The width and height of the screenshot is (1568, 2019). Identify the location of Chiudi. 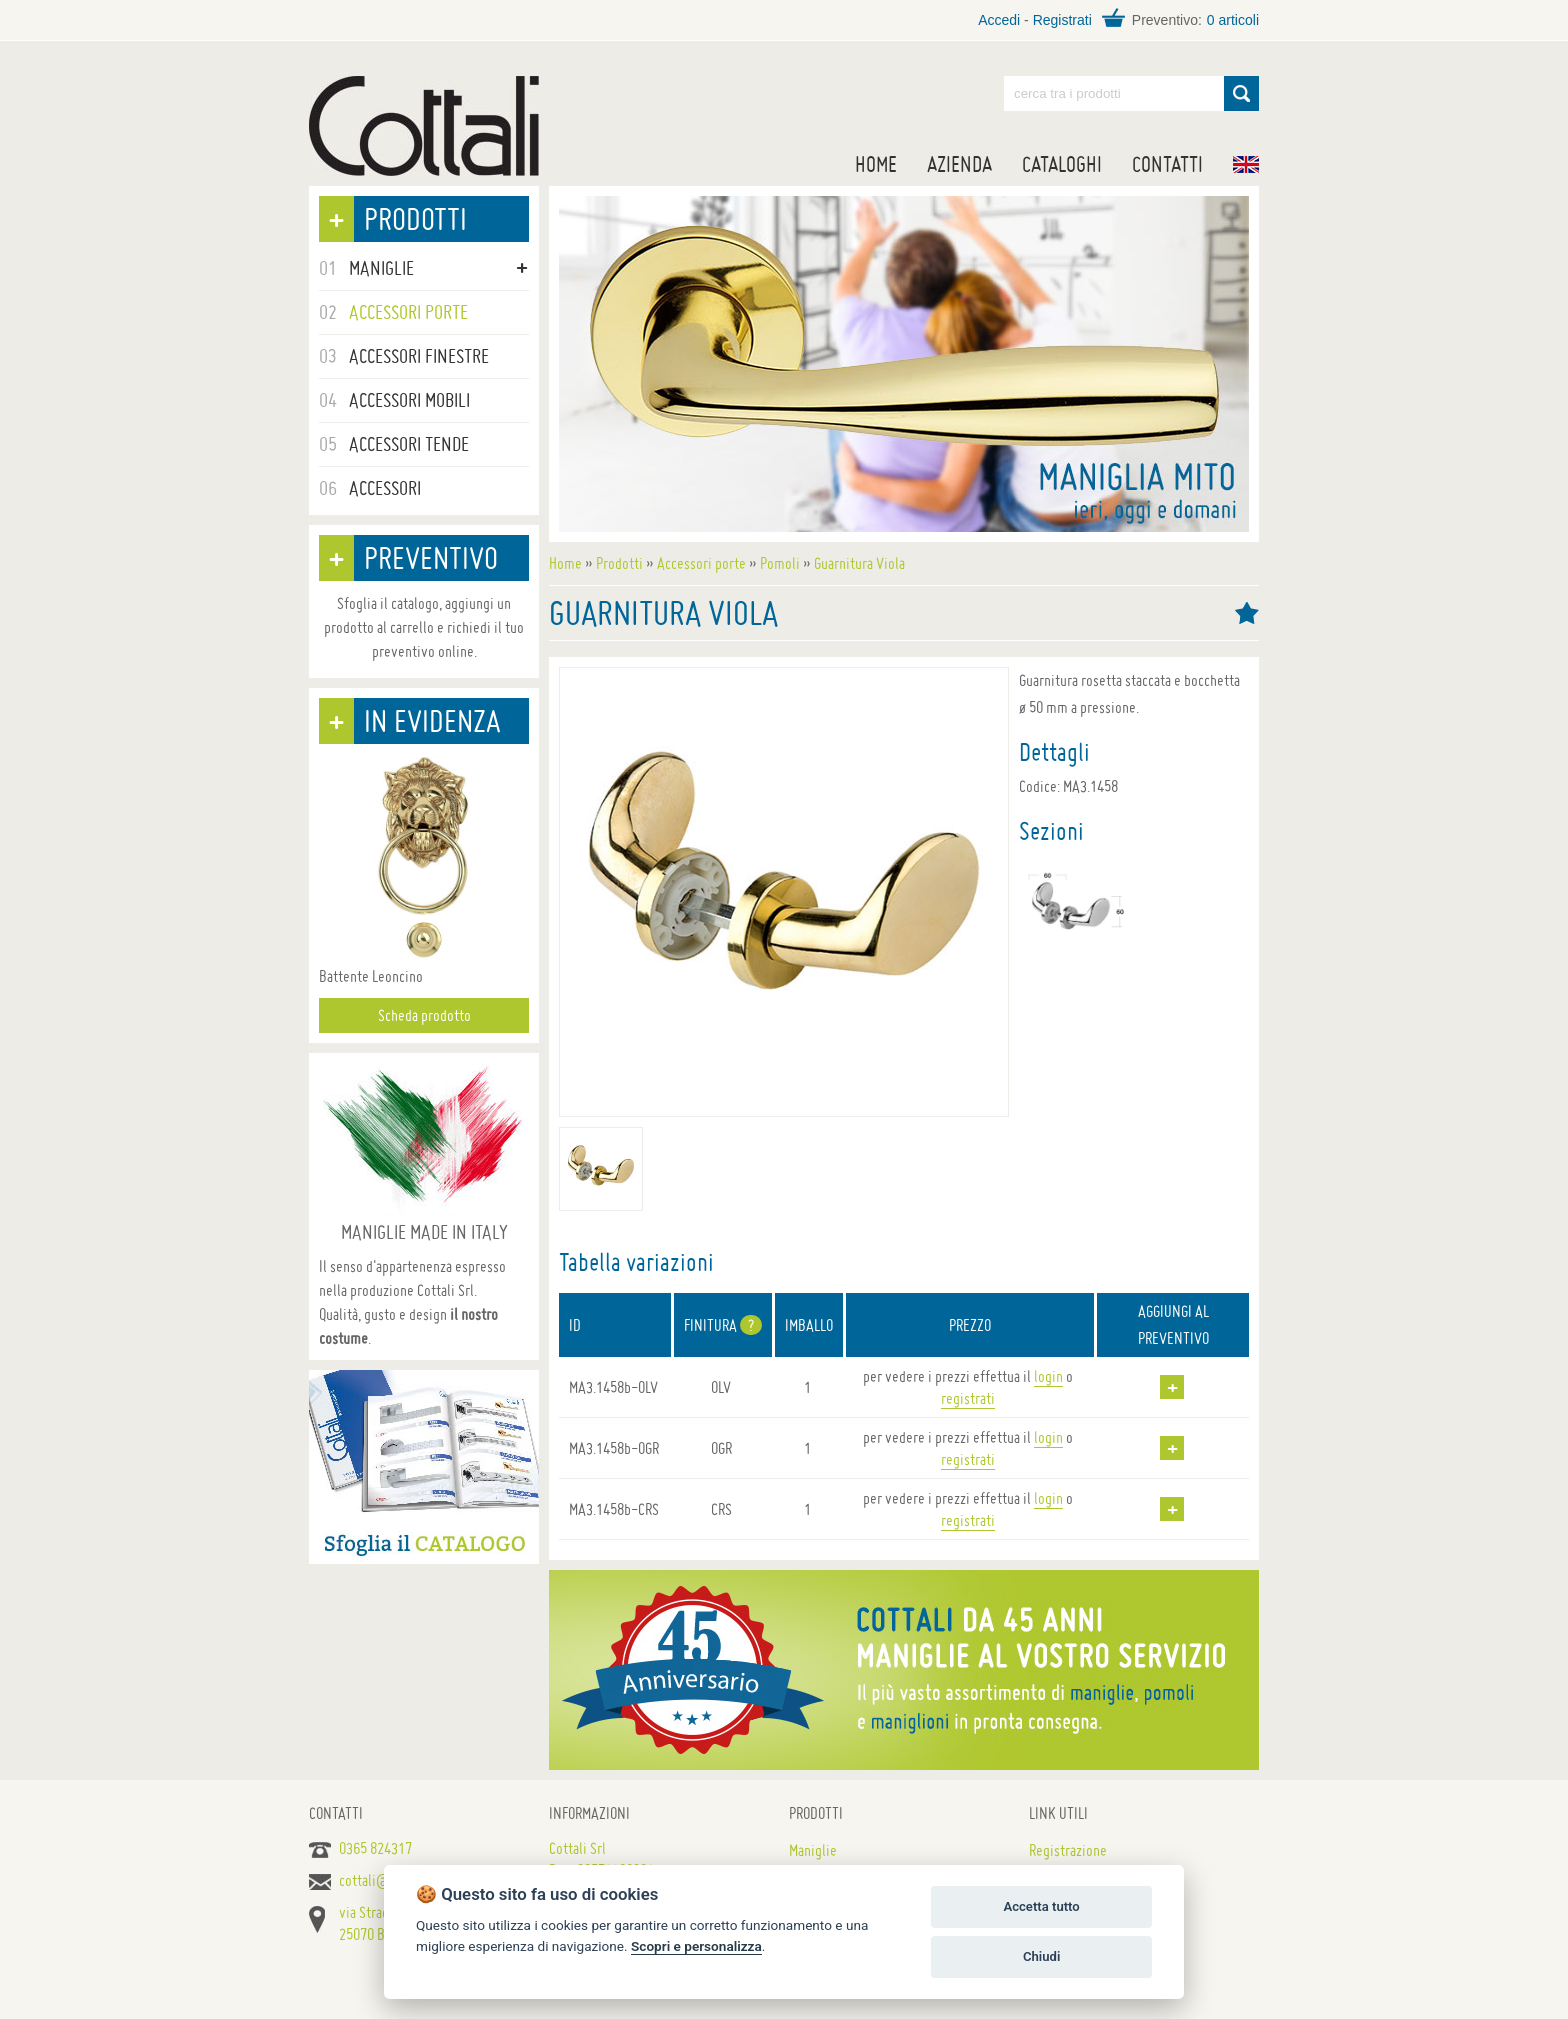
(1041, 1956).